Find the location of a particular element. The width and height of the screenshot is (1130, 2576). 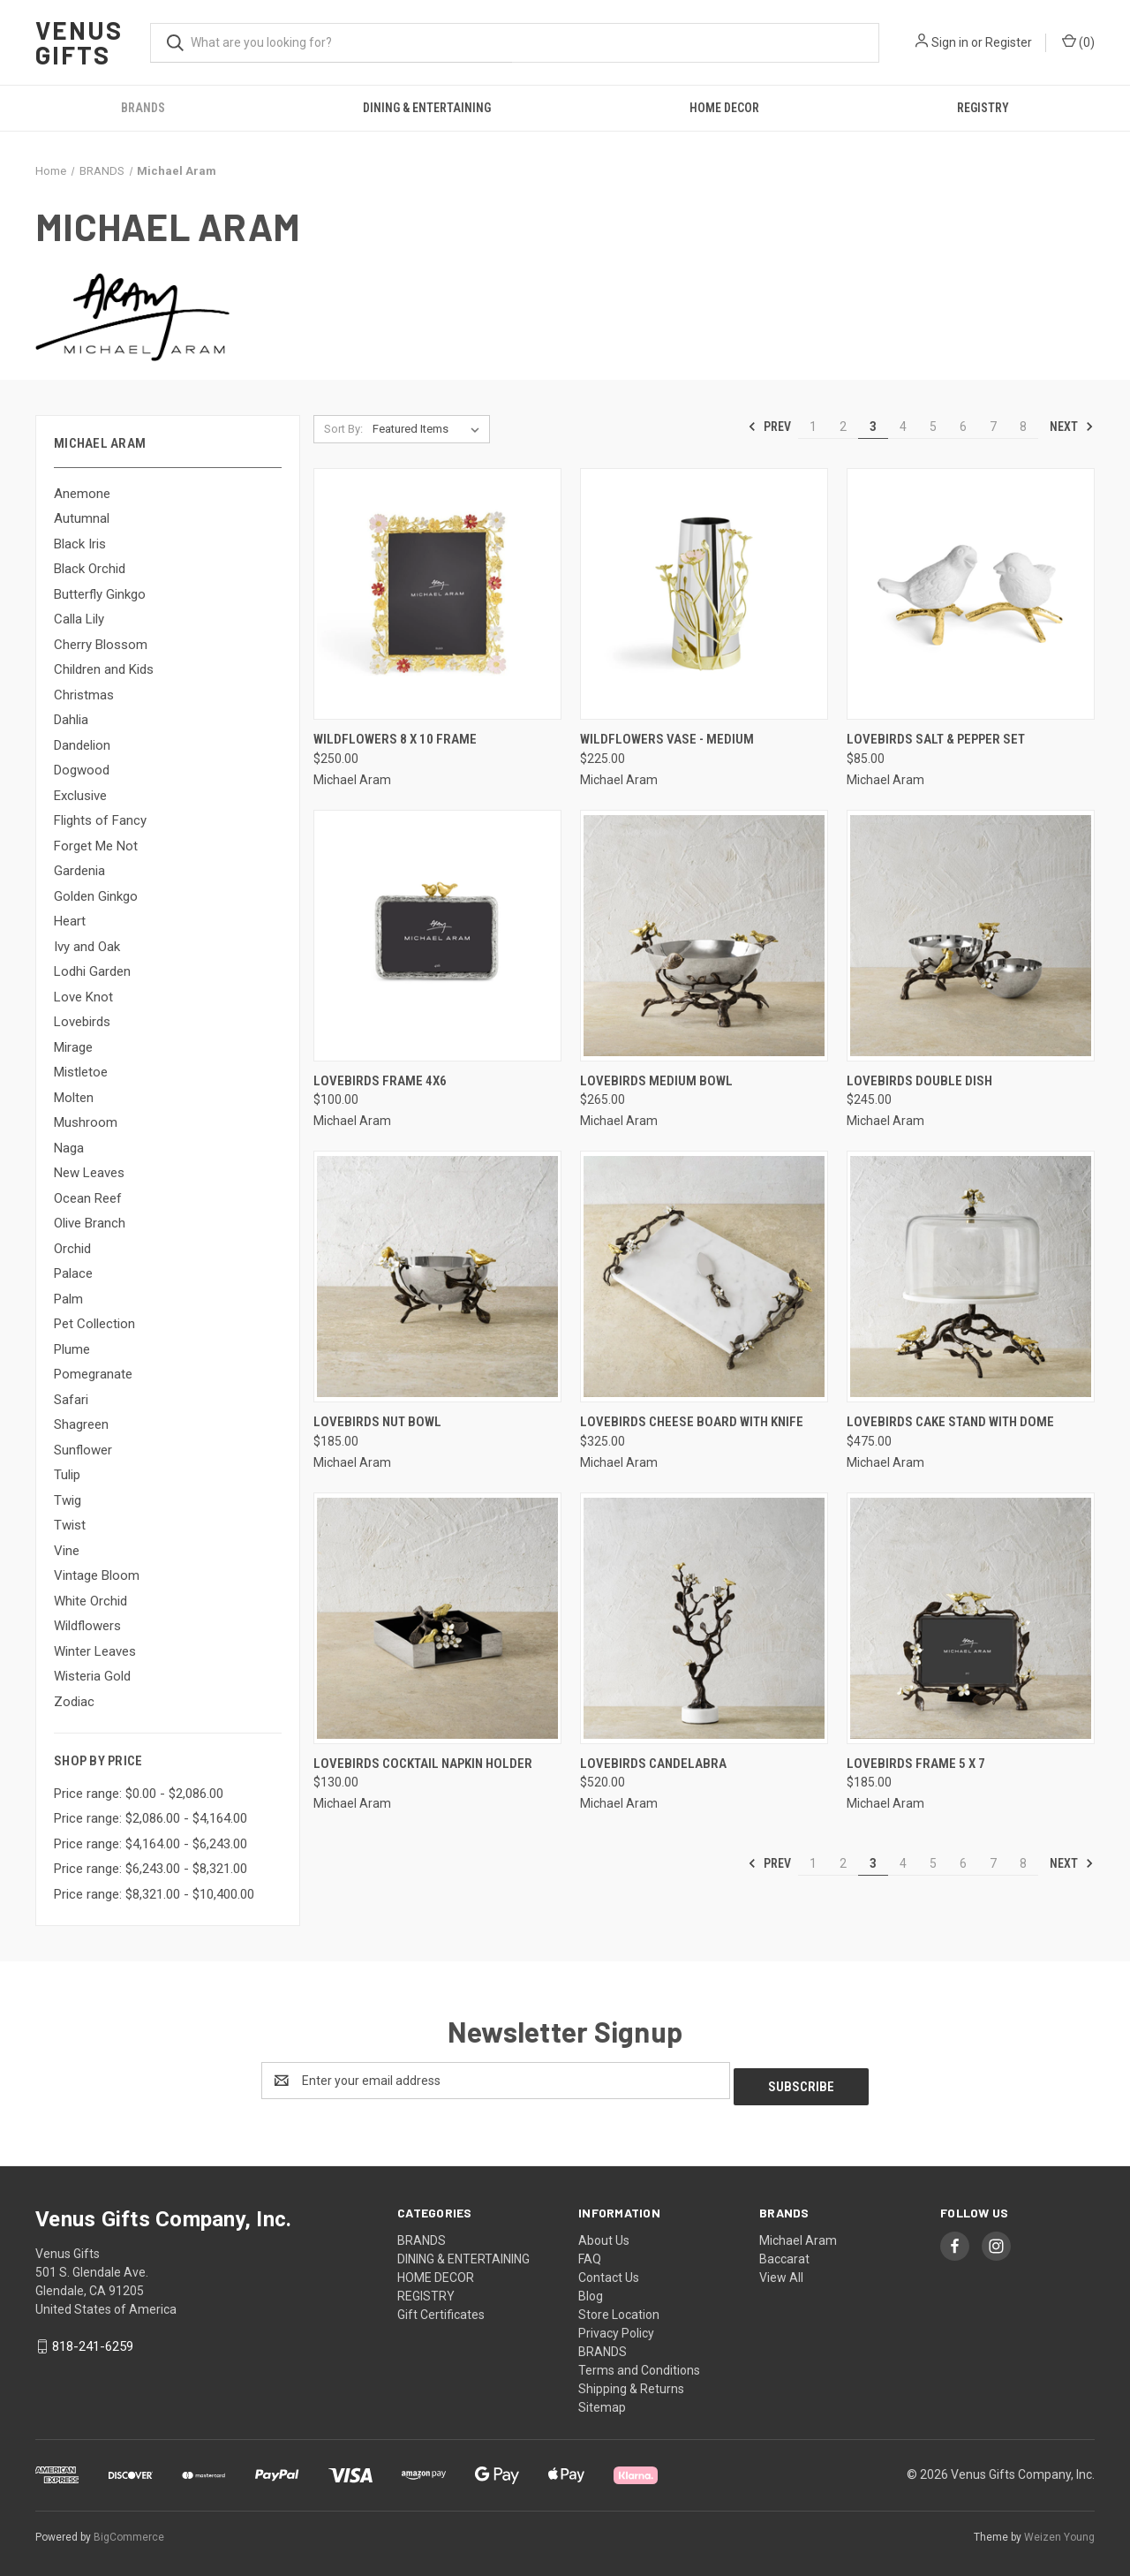

Orchid is located at coordinates (72, 1249).